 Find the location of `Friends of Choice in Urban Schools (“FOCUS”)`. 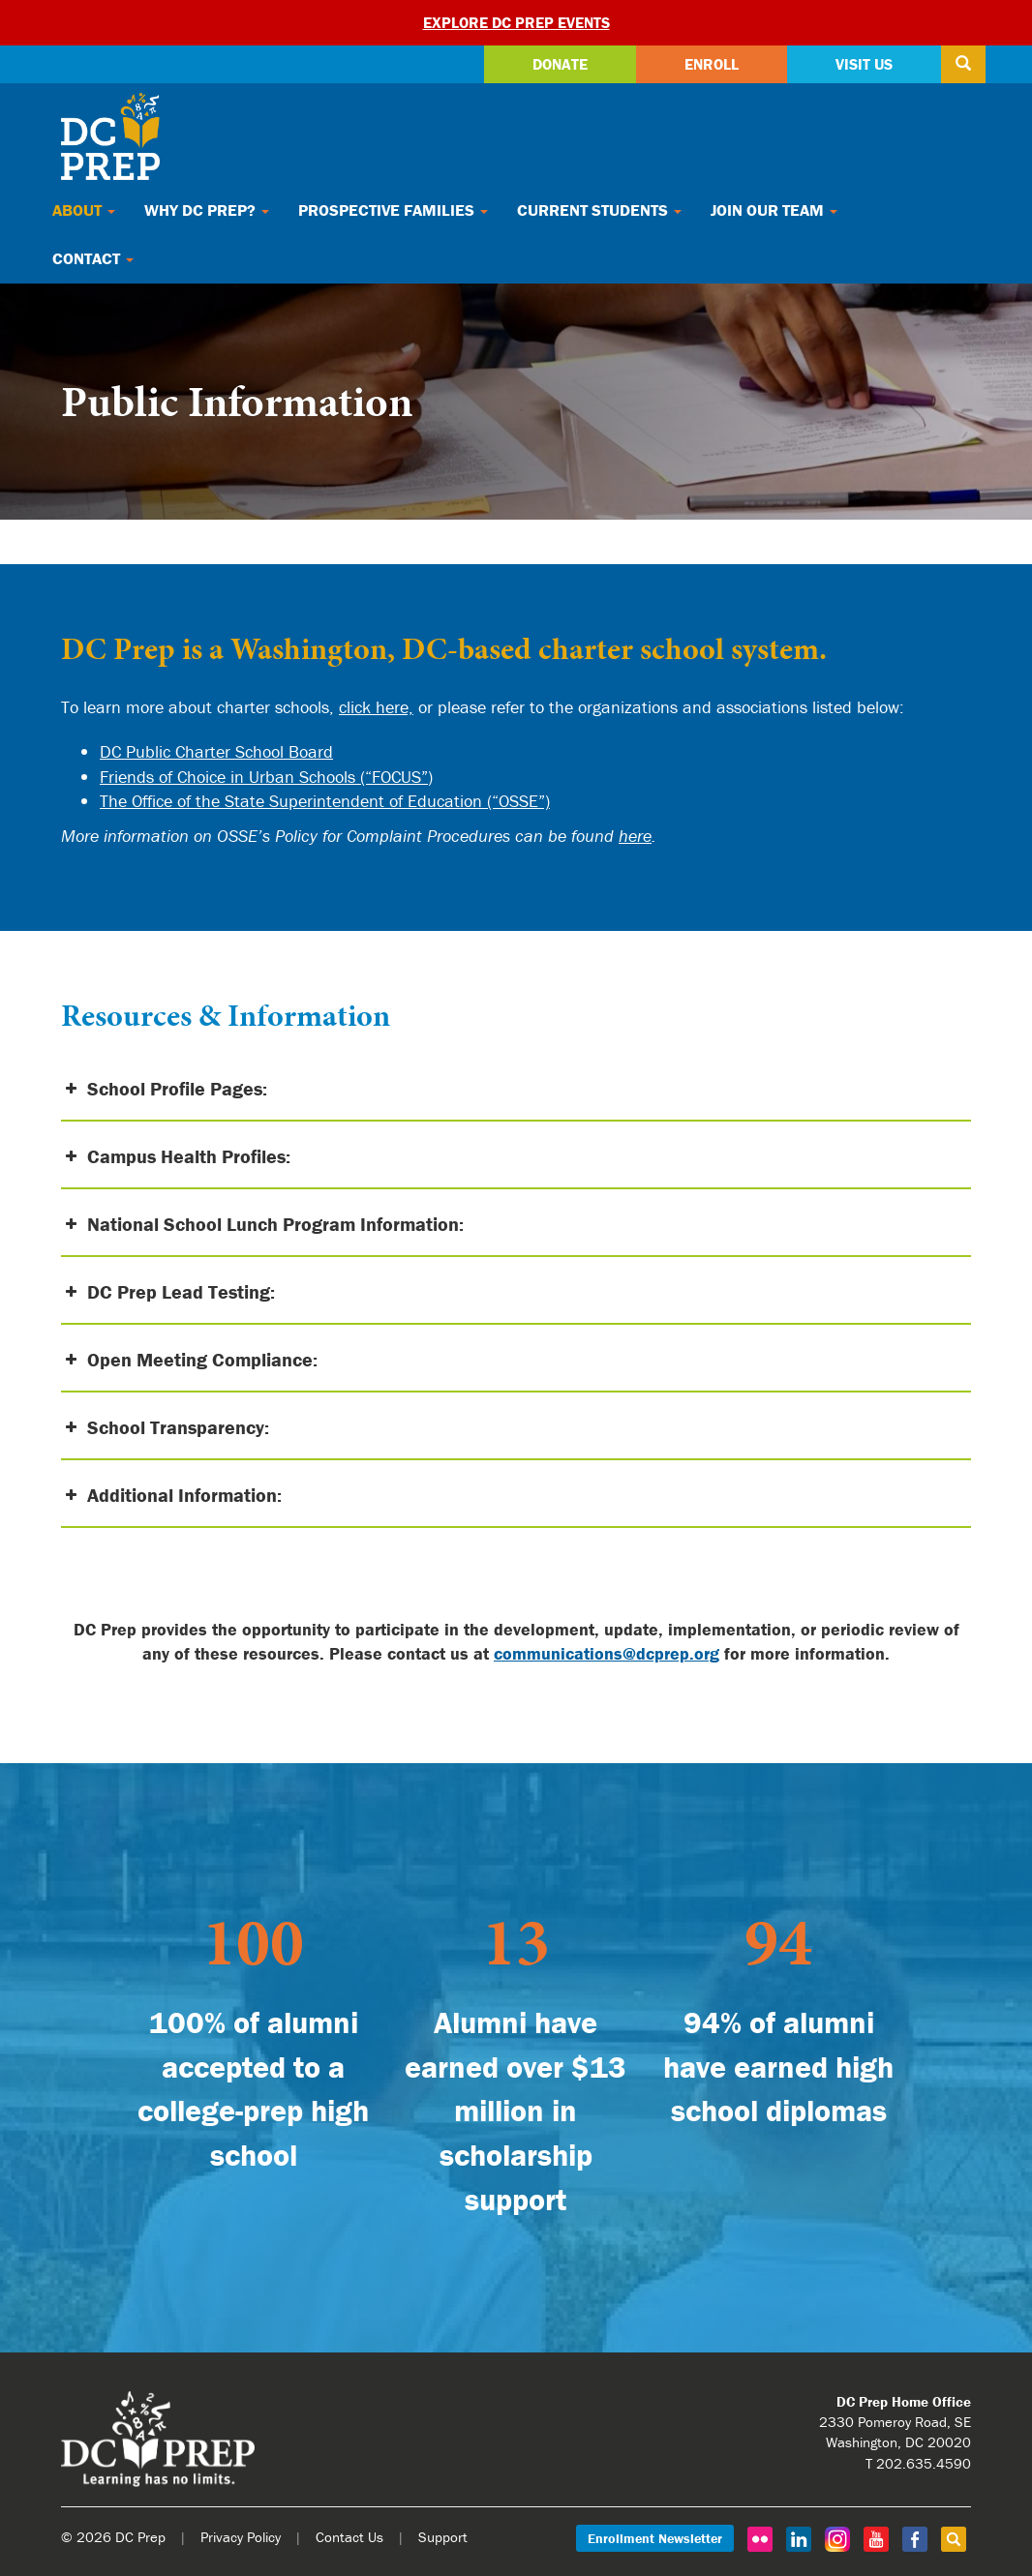

Friends of Choice in Urban Schools (“FOCUS”) is located at coordinates (266, 776).